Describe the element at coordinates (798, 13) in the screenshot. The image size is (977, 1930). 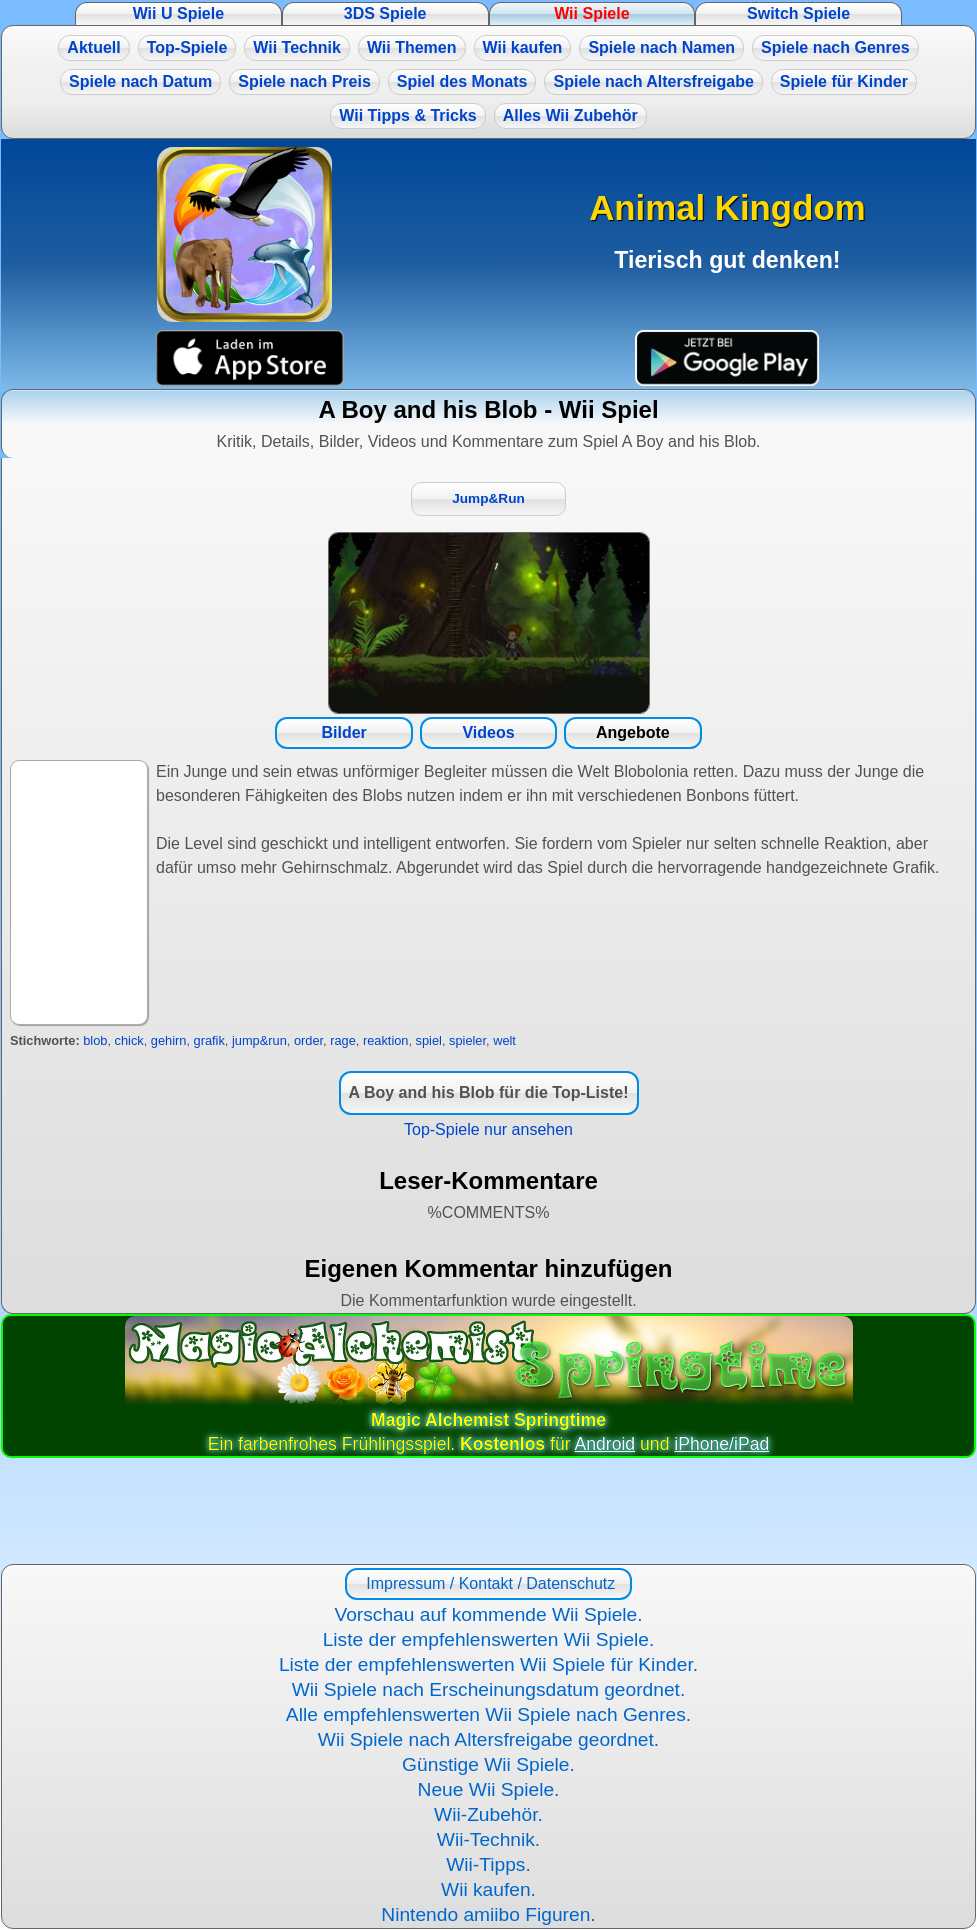
I see `Switch Spiele` at that location.